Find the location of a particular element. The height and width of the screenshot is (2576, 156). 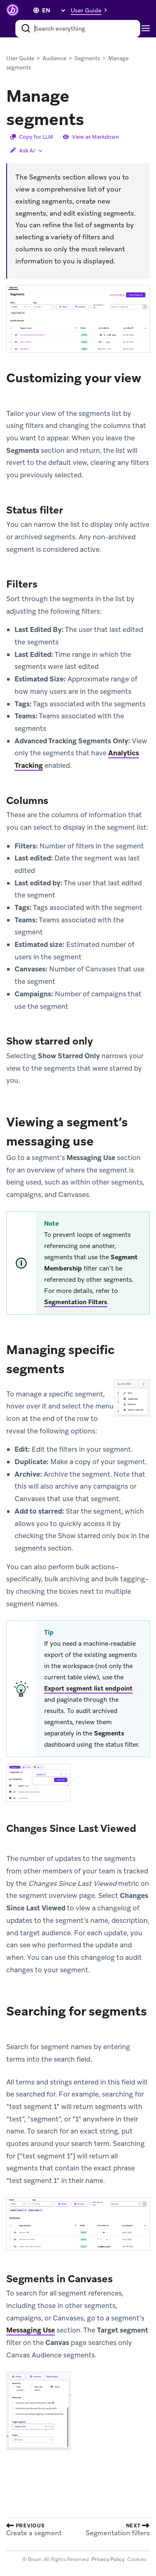

User Guide is located at coordinates (20, 58).